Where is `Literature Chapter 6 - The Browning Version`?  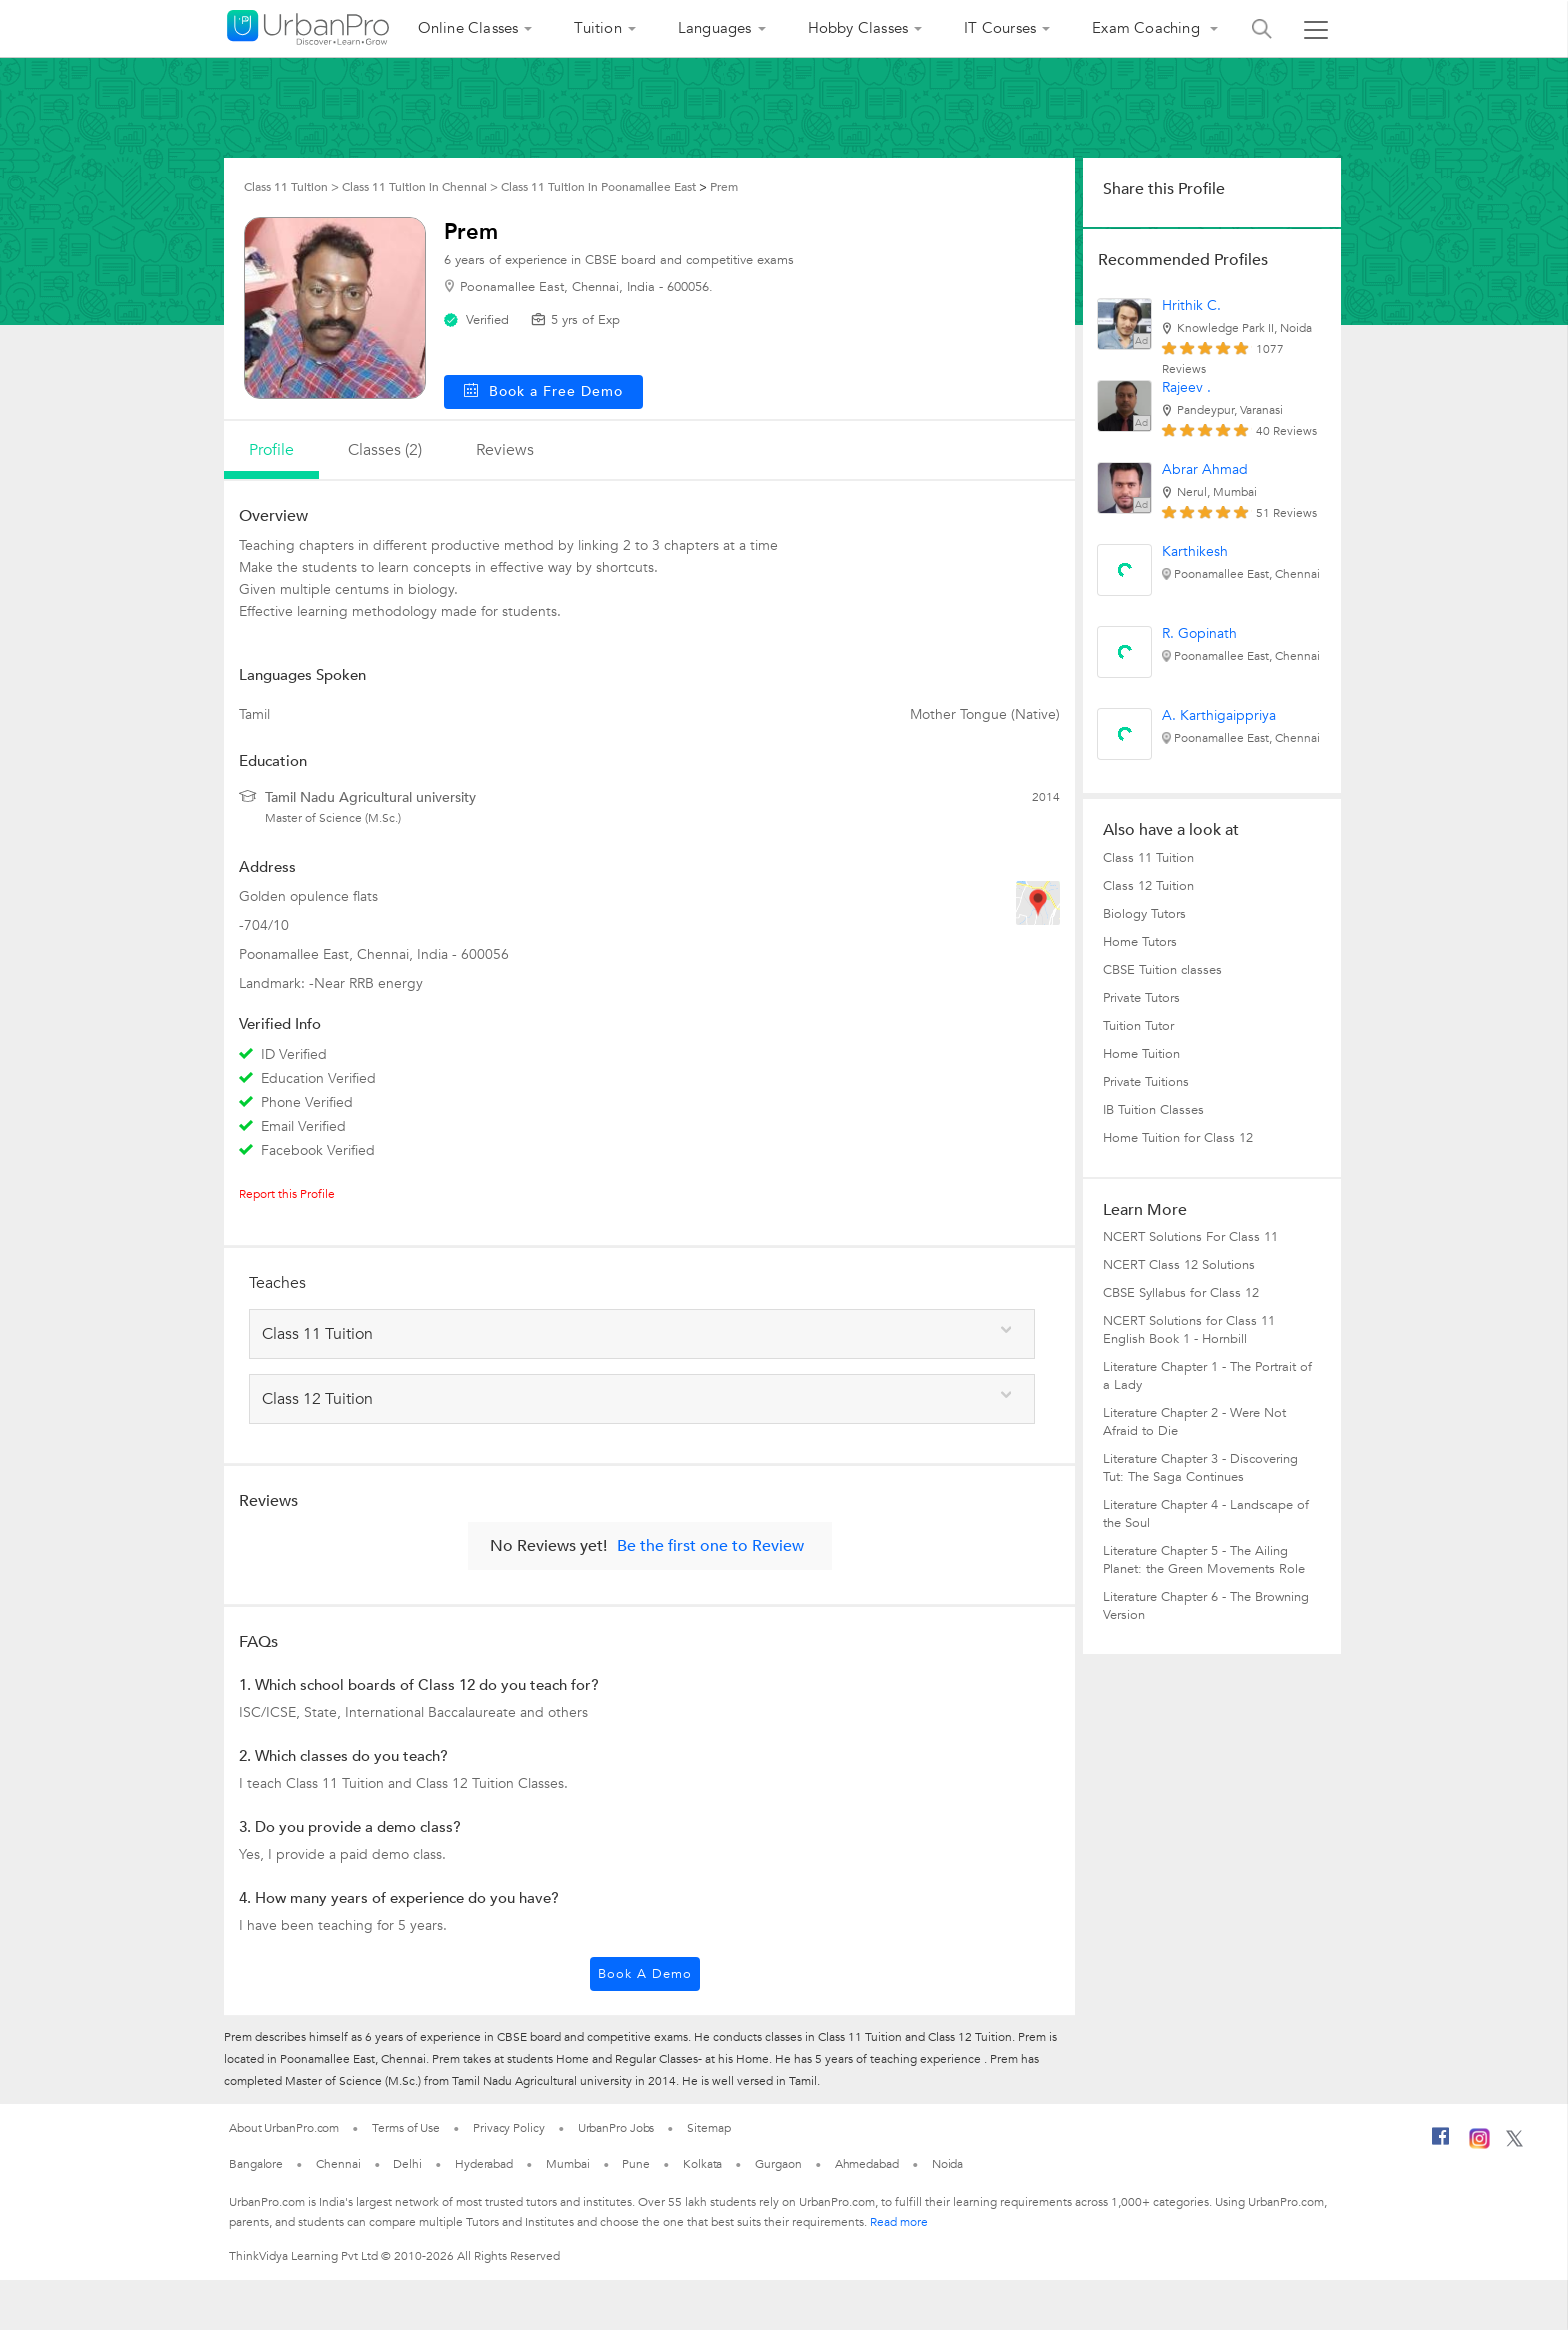 Literature Chapter 6 - The Browning Version is located at coordinates (1206, 1606).